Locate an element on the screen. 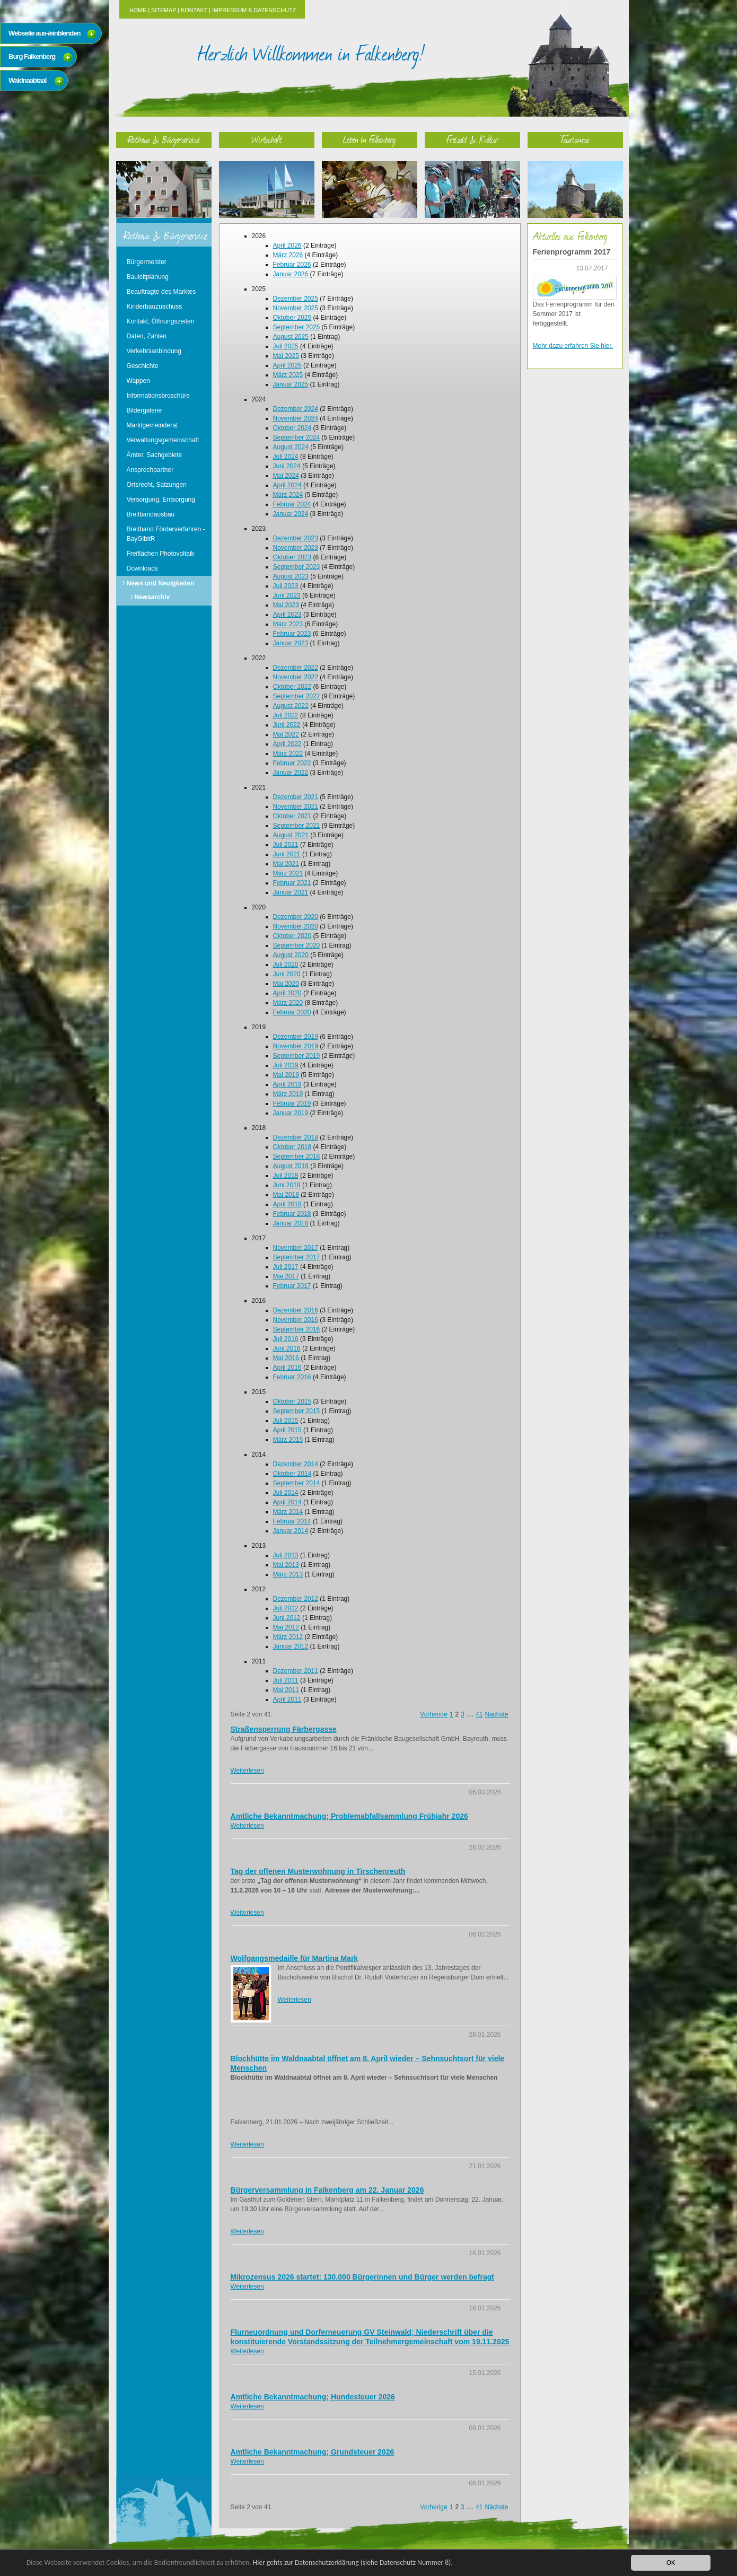 The width and height of the screenshot is (737, 2576). März 2012 is located at coordinates (288, 1637).